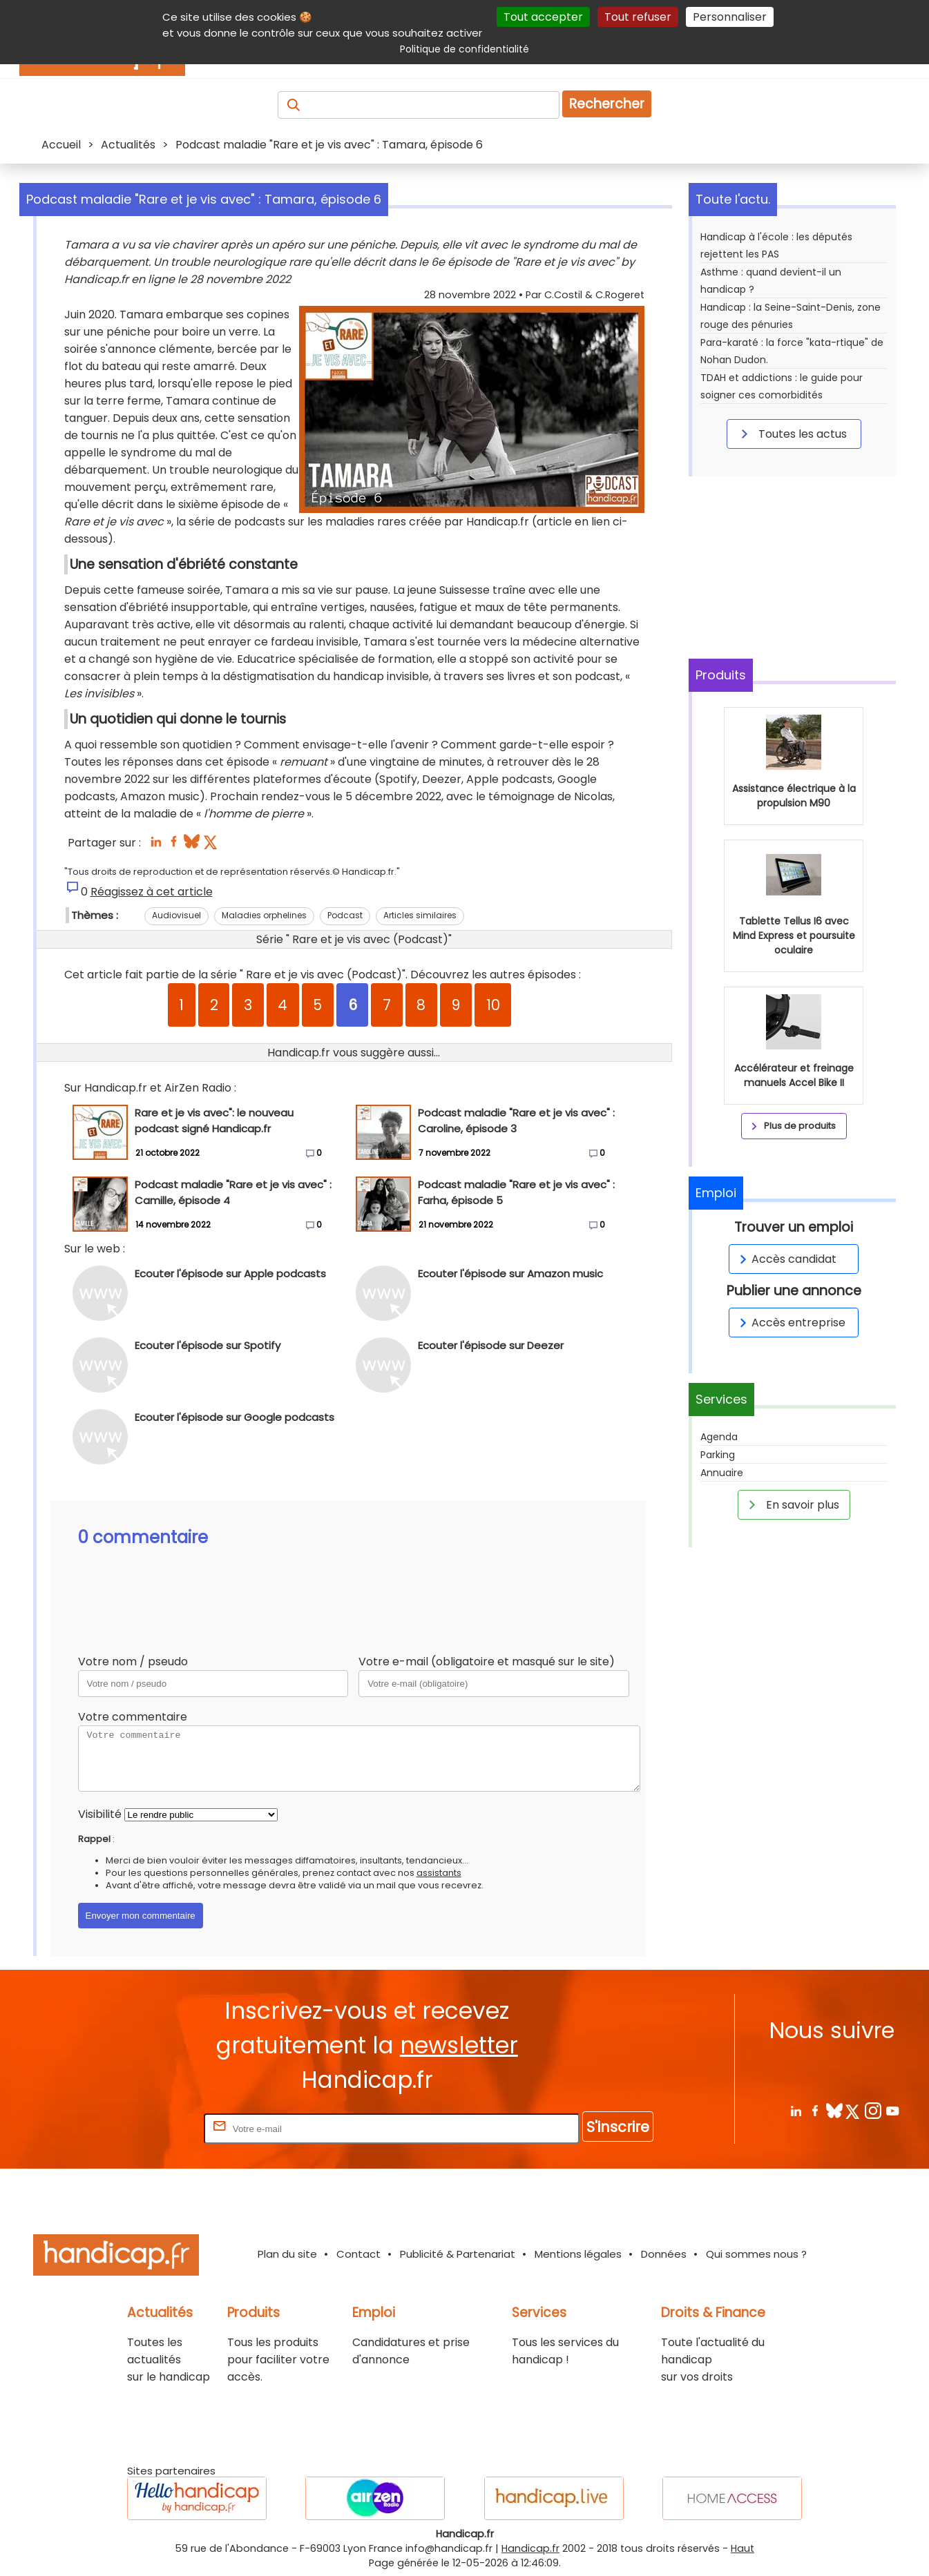 Image resolution: width=929 pixels, height=2576 pixels. Describe the element at coordinates (420, 915) in the screenshot. I see `Articles similaires` at that location.